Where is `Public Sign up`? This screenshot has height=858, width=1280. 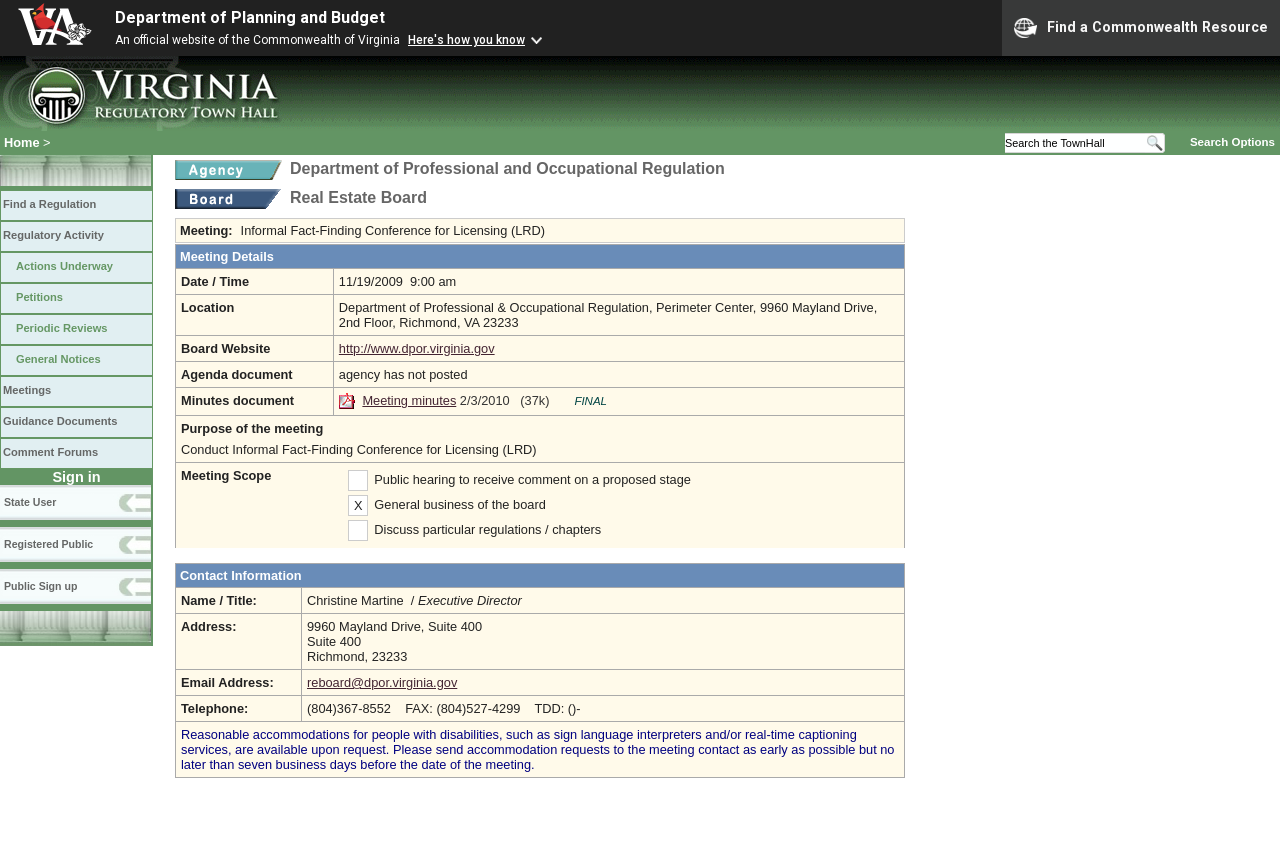
Public Sign up is located at coordinates (40, 586).